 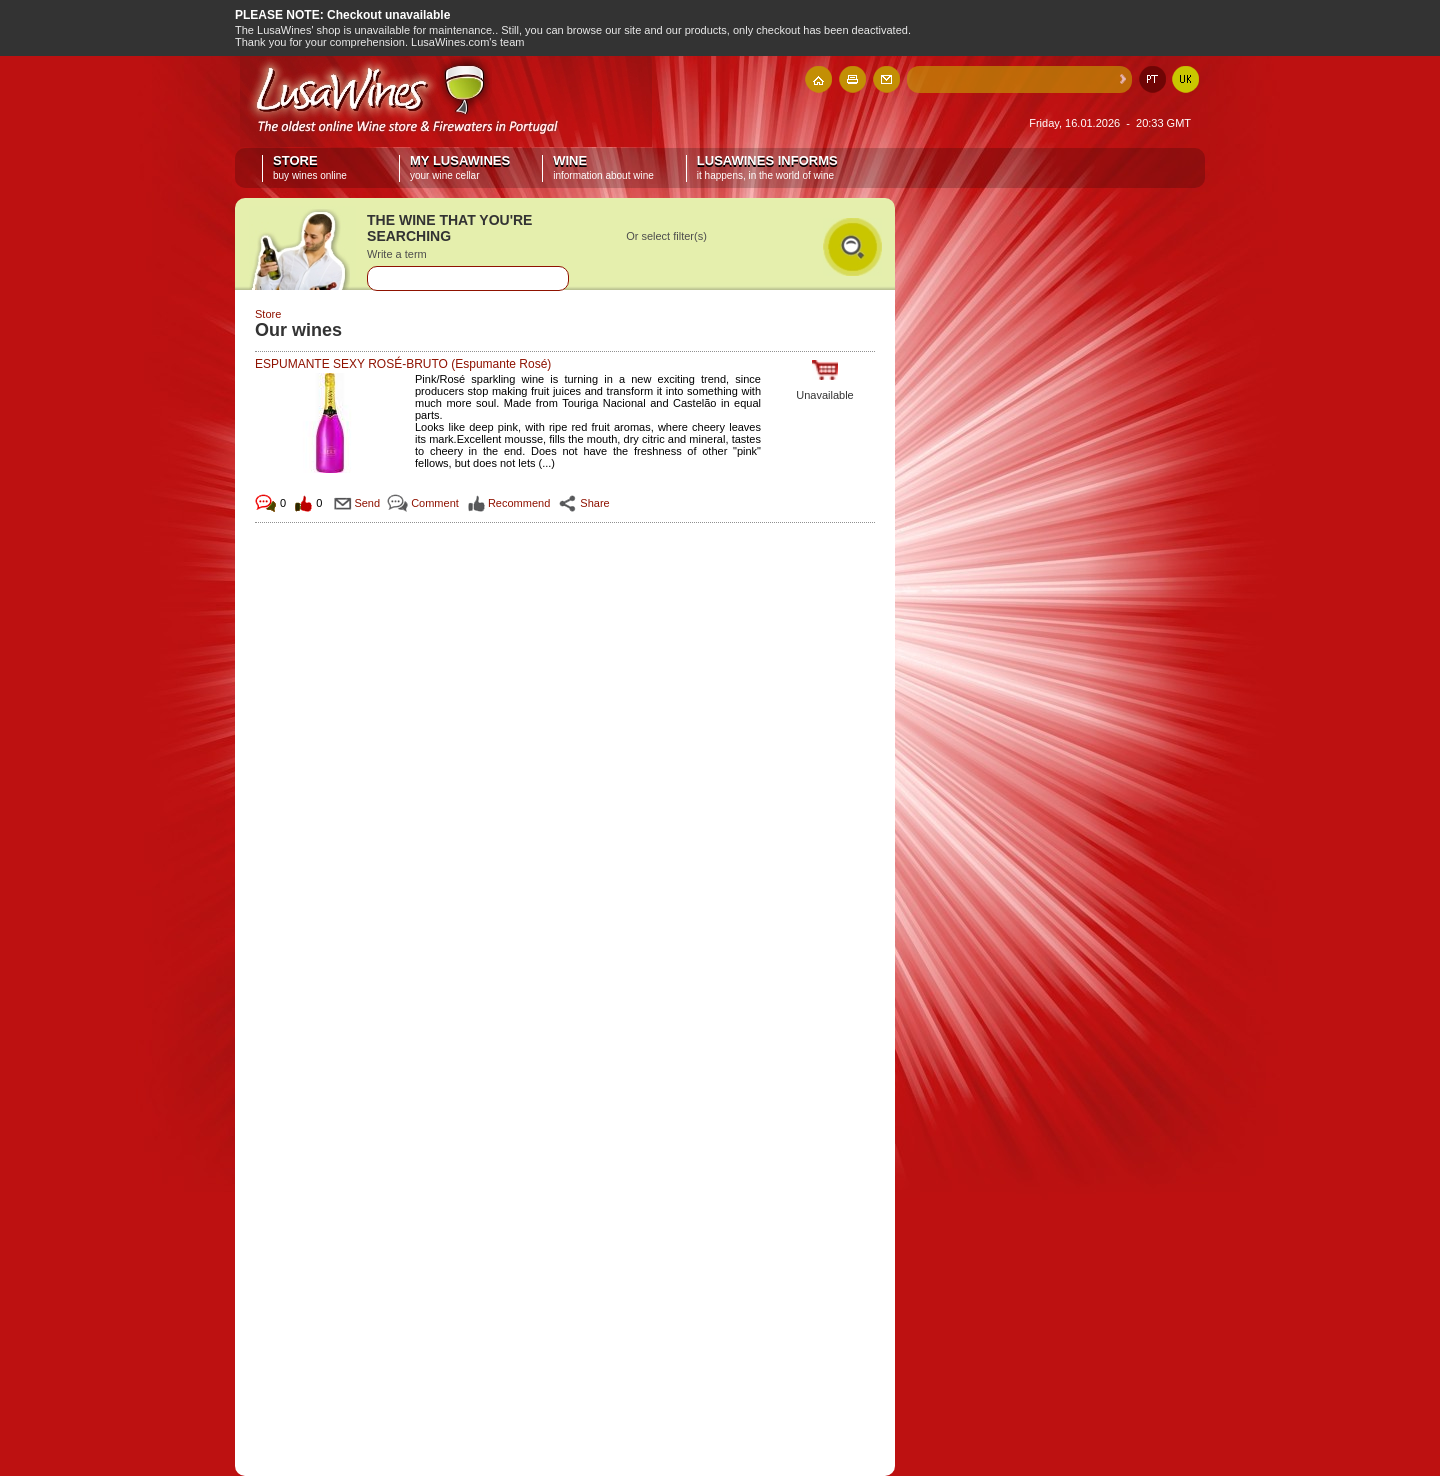 I want to click on Comment, so click(x=435, y=503).